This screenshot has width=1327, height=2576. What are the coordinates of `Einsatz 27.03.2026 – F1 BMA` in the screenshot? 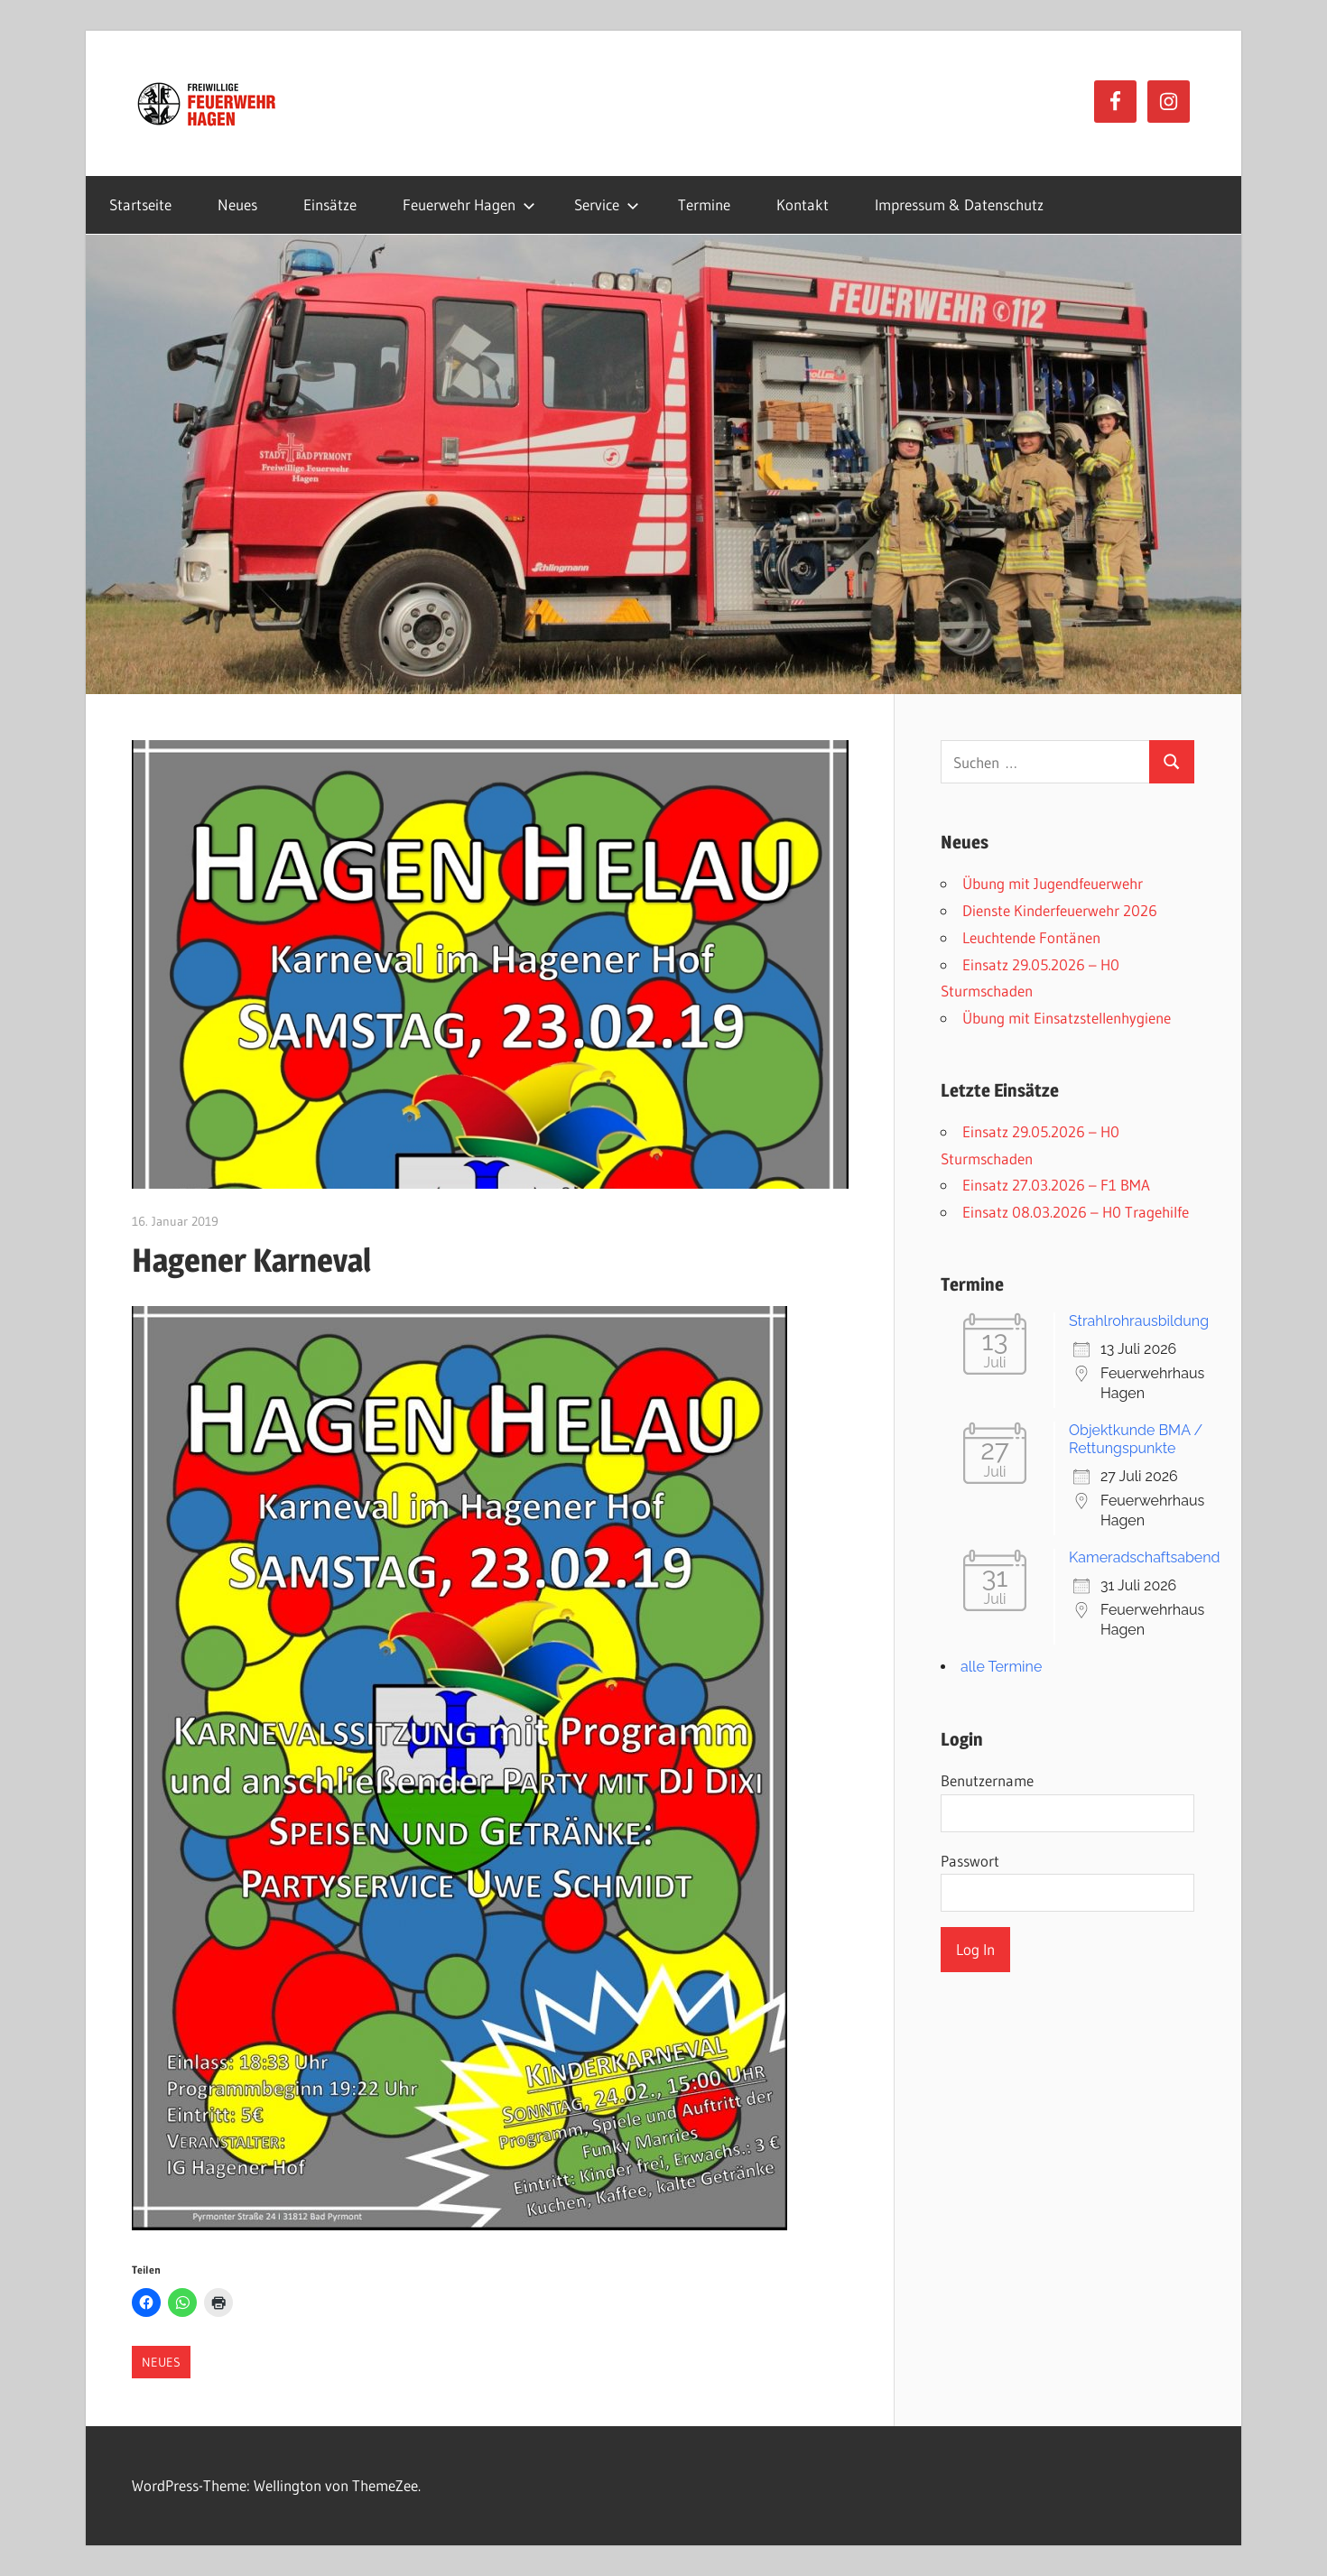 It's located at (1056, 1184).